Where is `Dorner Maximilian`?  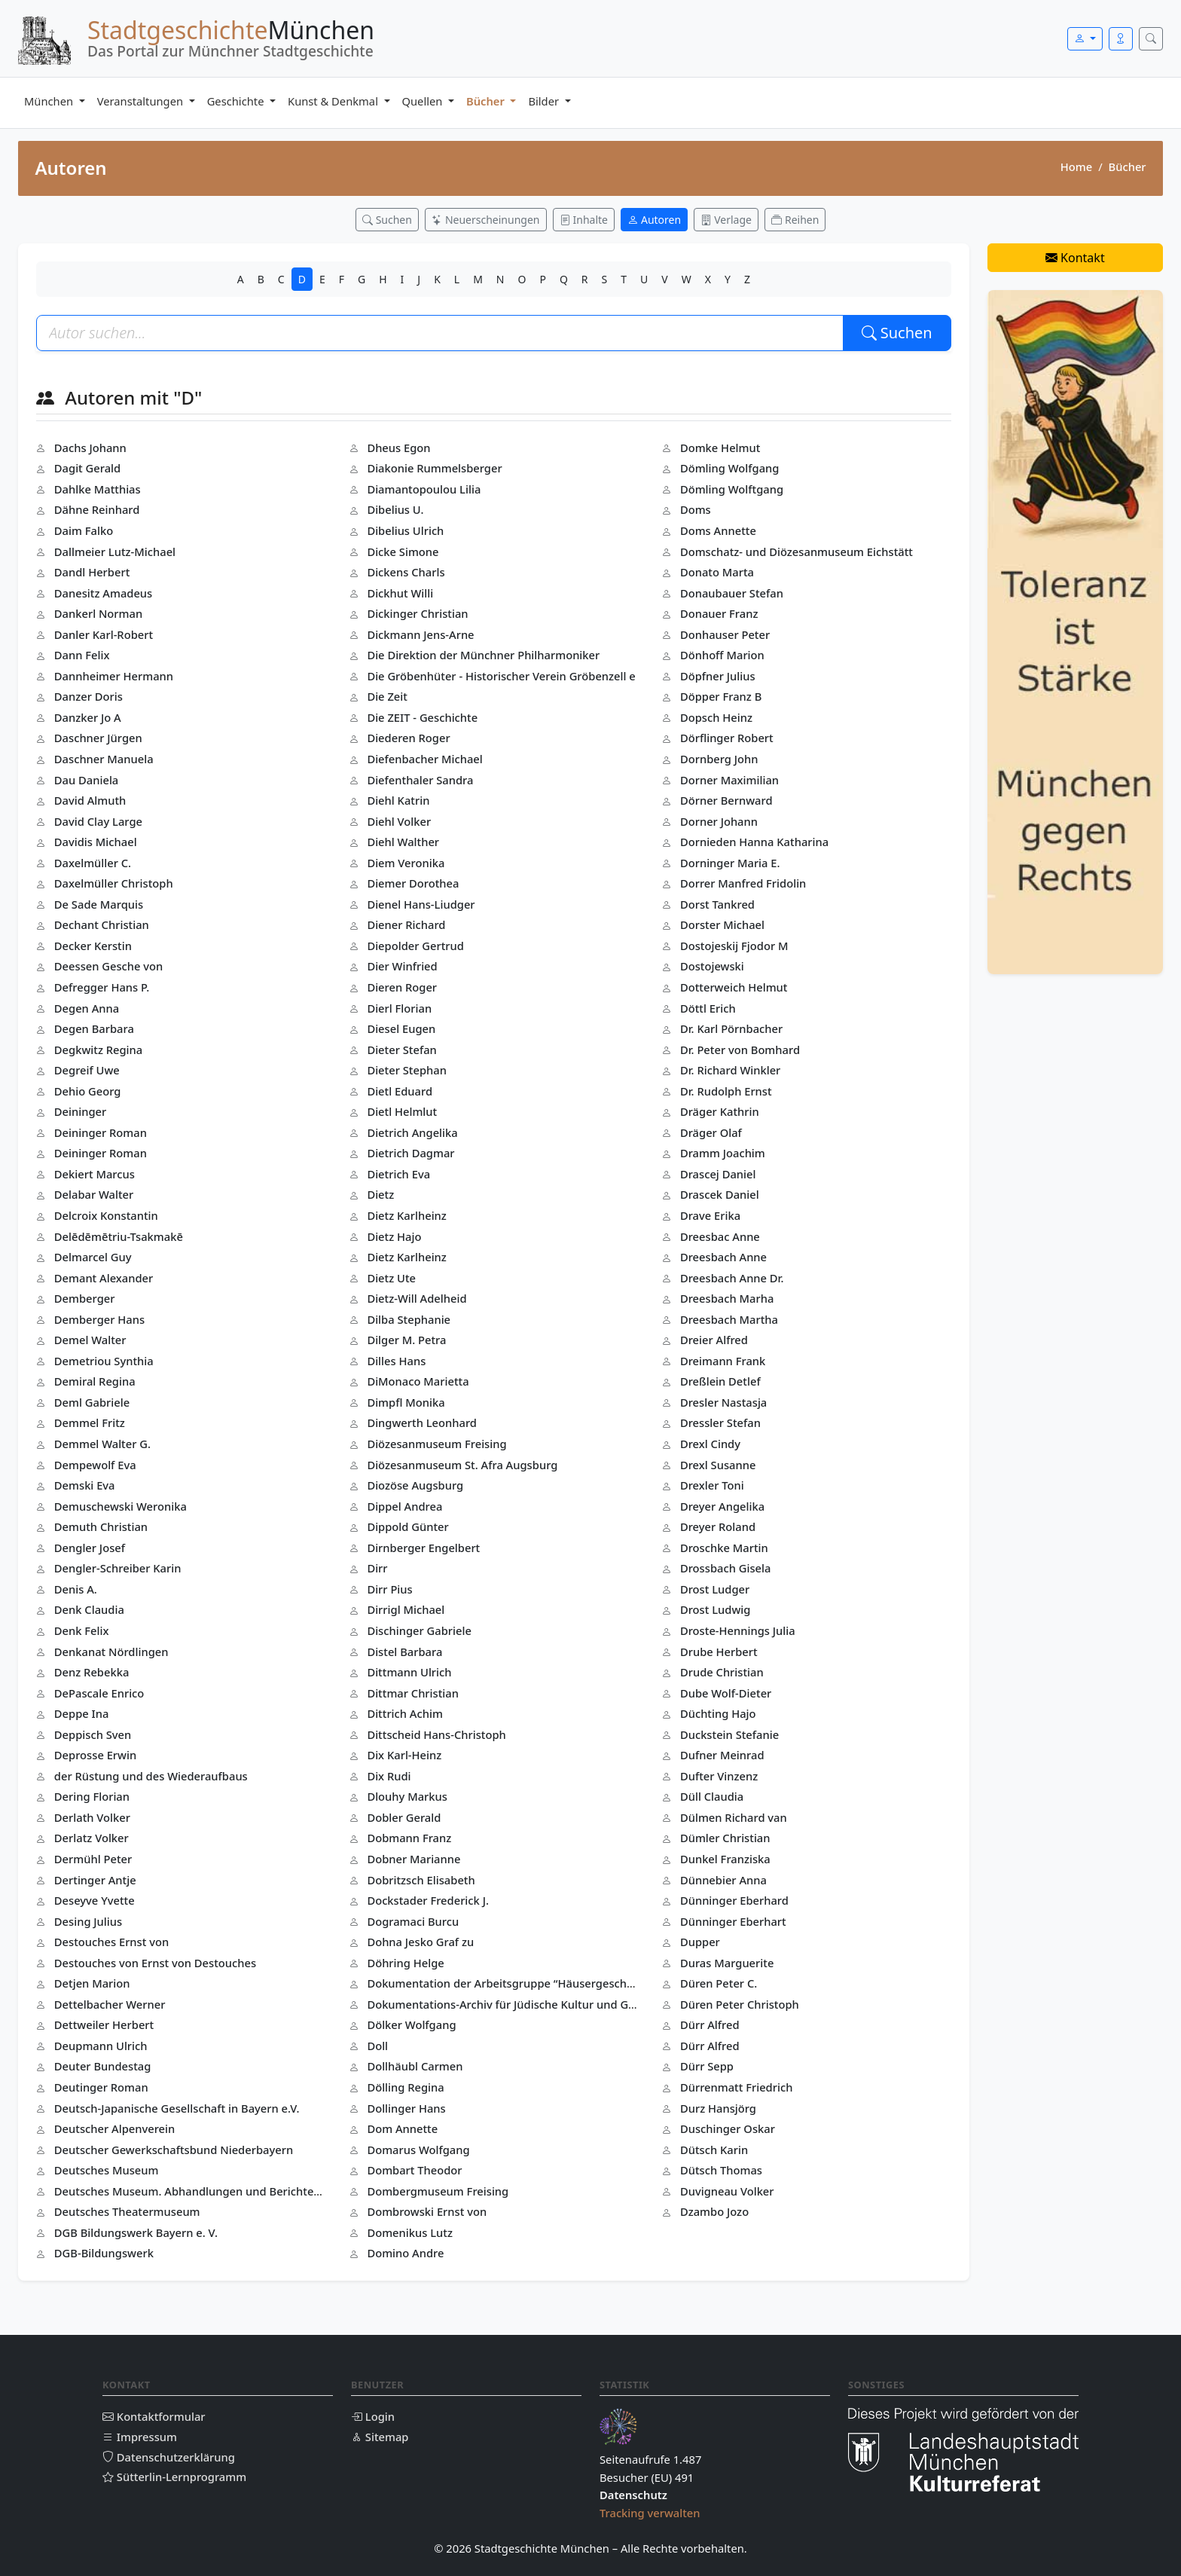
Dorner Maximilian is located at coordinates (729, 779).